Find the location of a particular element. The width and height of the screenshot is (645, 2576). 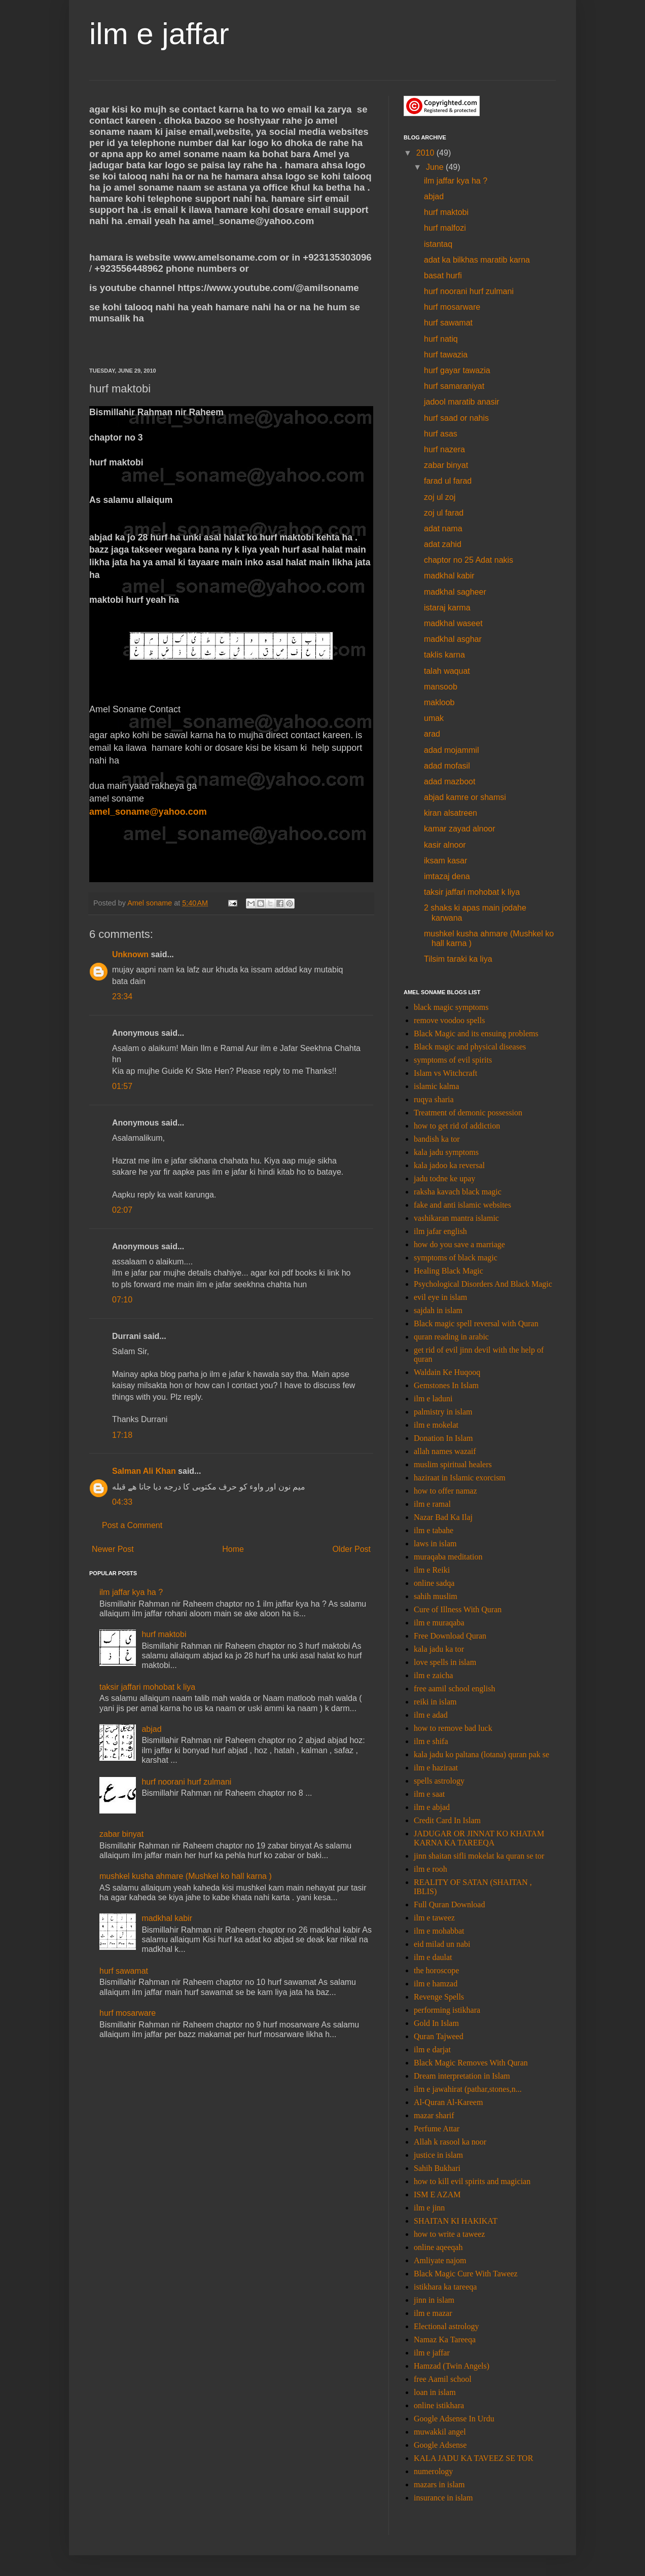

Sahih Bukhari is located at coordinates (437, 2168).